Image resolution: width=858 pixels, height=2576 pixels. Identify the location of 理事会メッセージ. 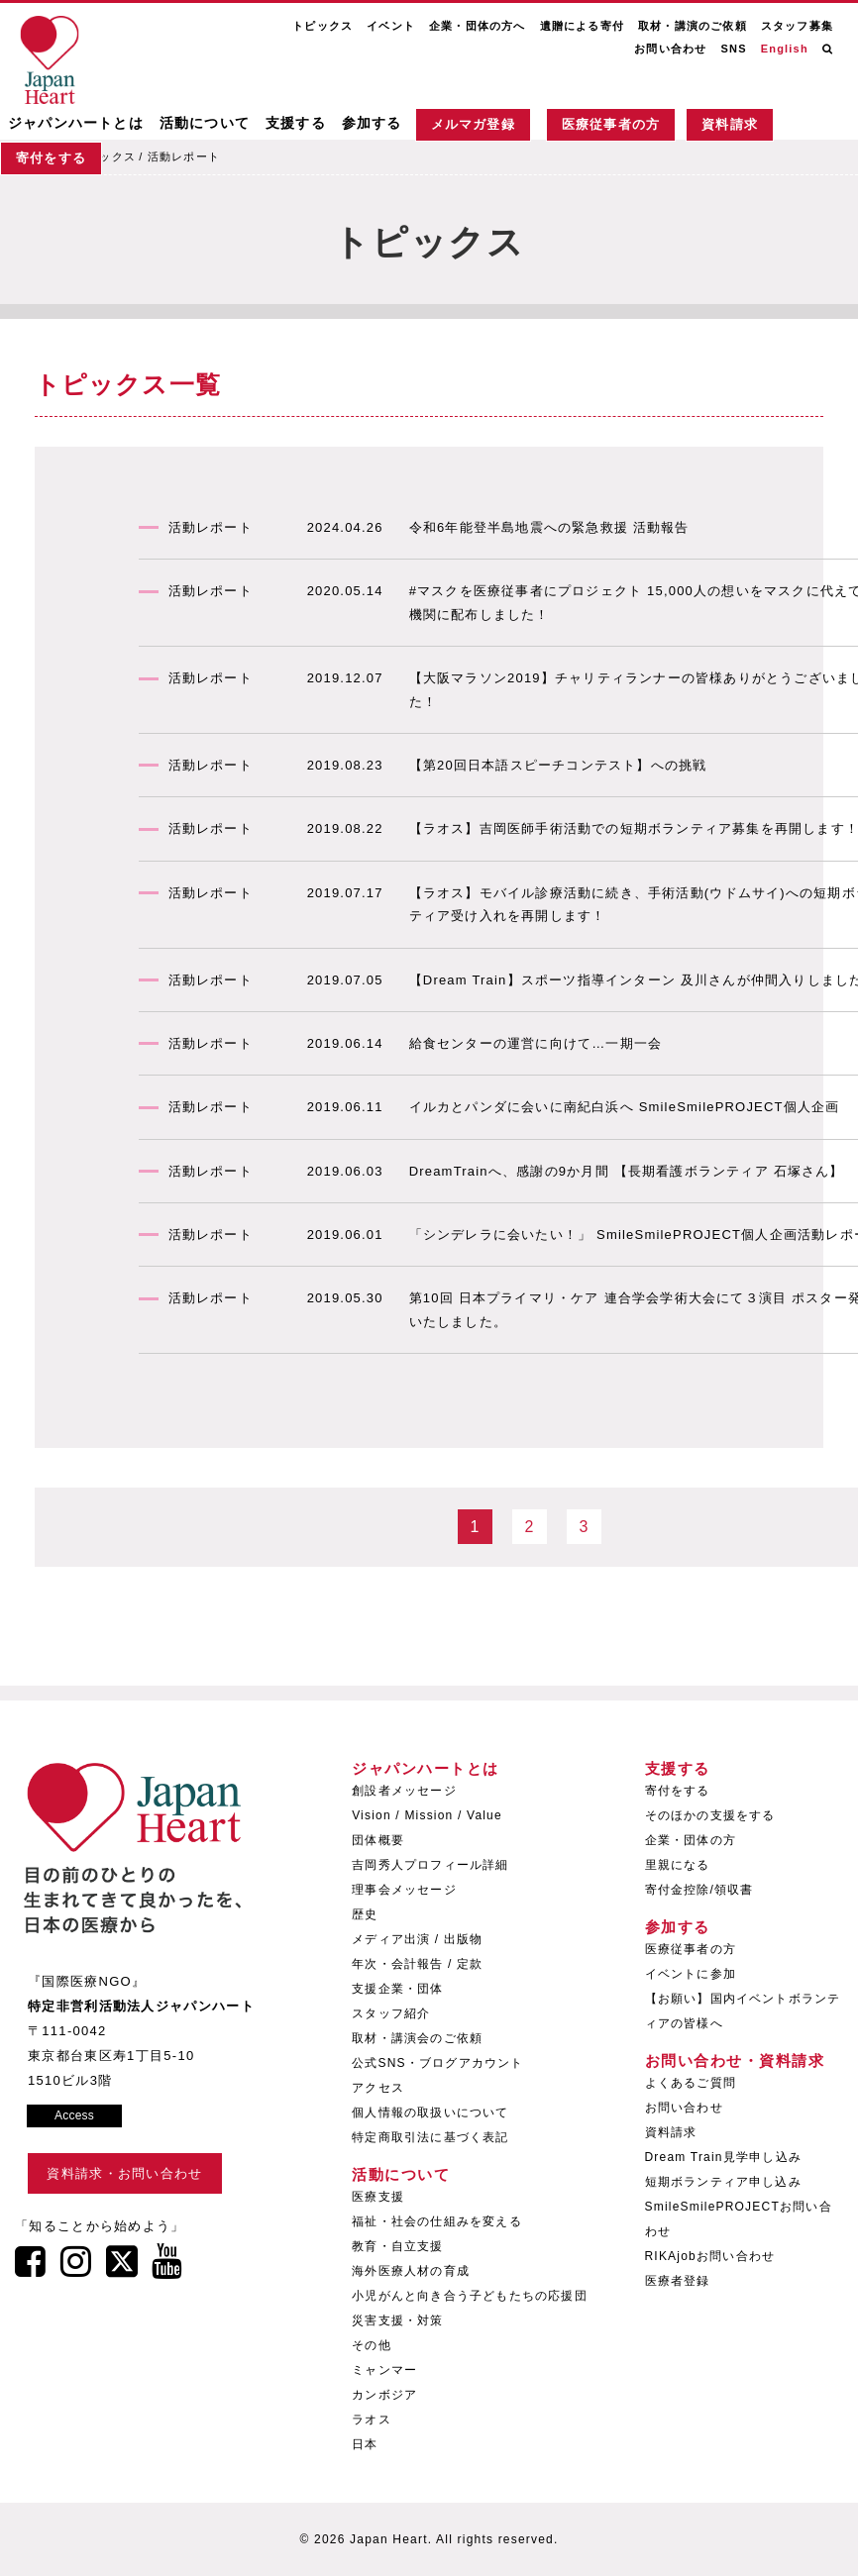
(404, 1890).